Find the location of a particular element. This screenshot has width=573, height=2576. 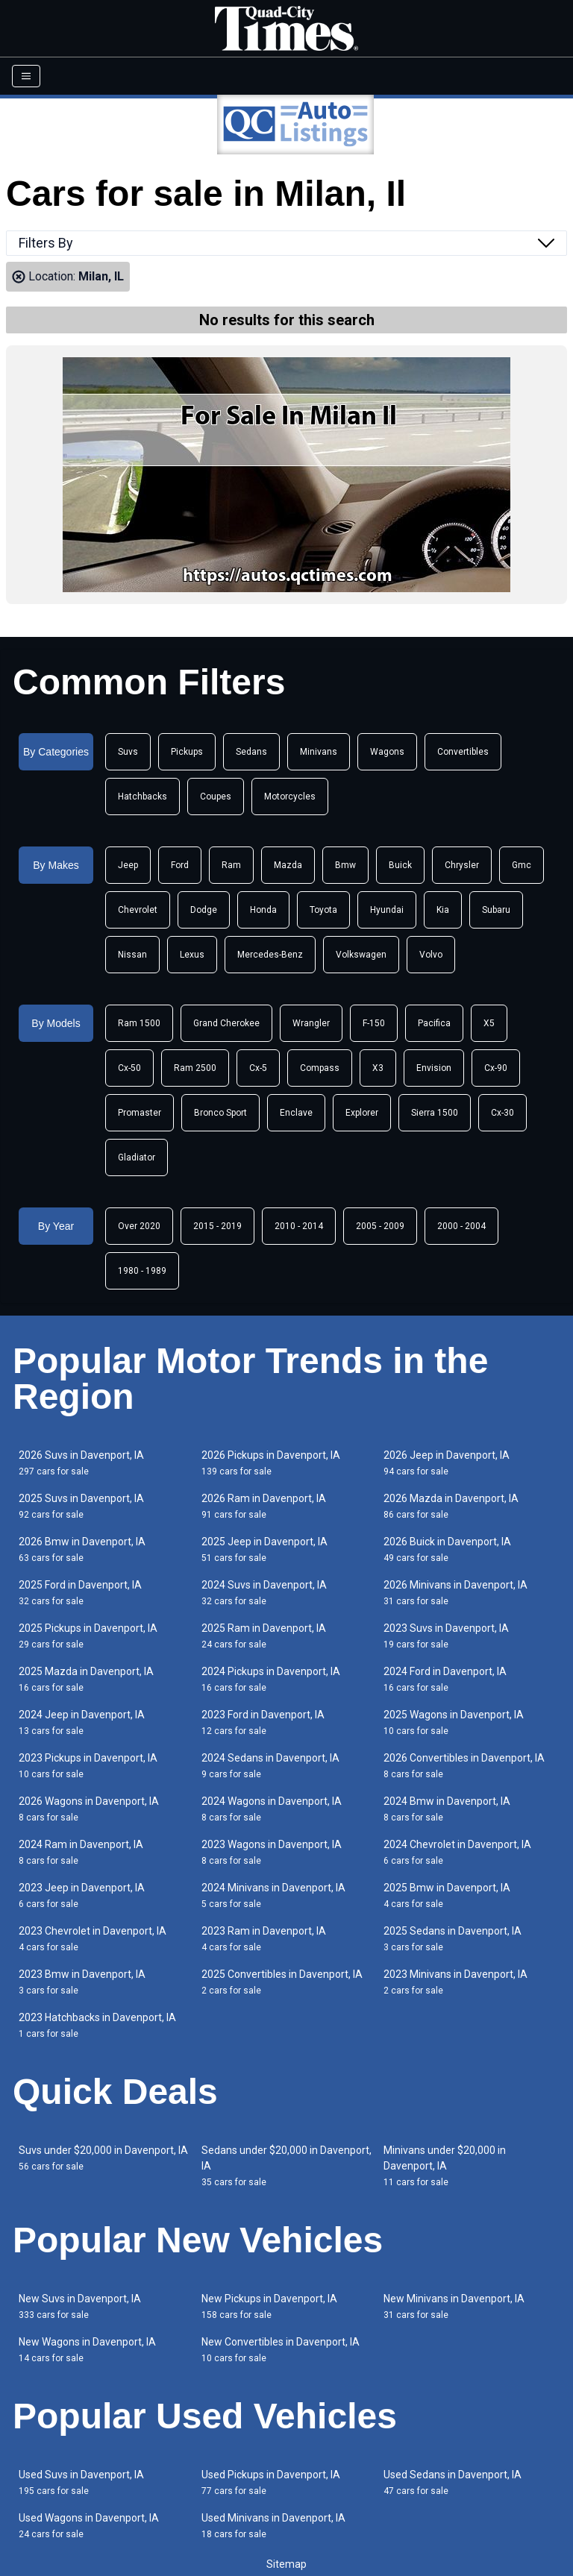

Chrysler is located at coordinates (462, 865).